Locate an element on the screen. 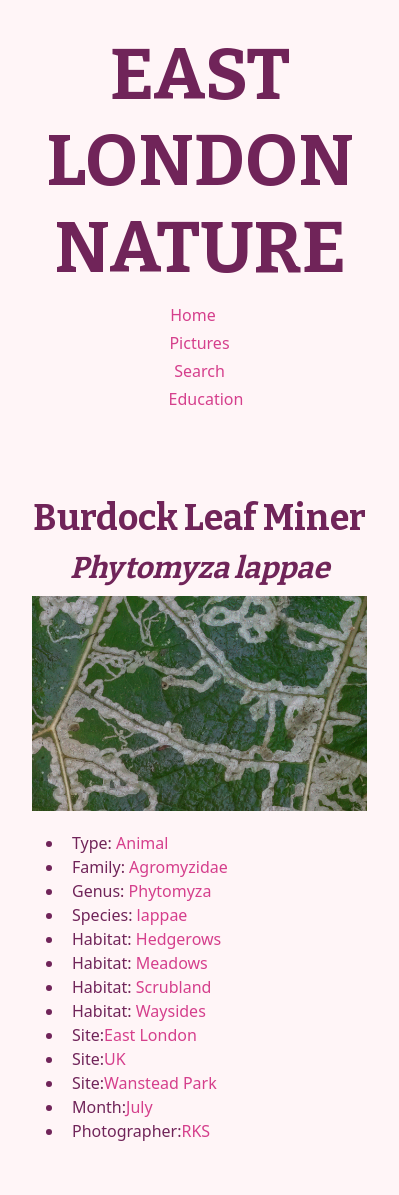 The height and width of the screenshot is (1195, 399). Scrubland is located at coordinates (174, 987).